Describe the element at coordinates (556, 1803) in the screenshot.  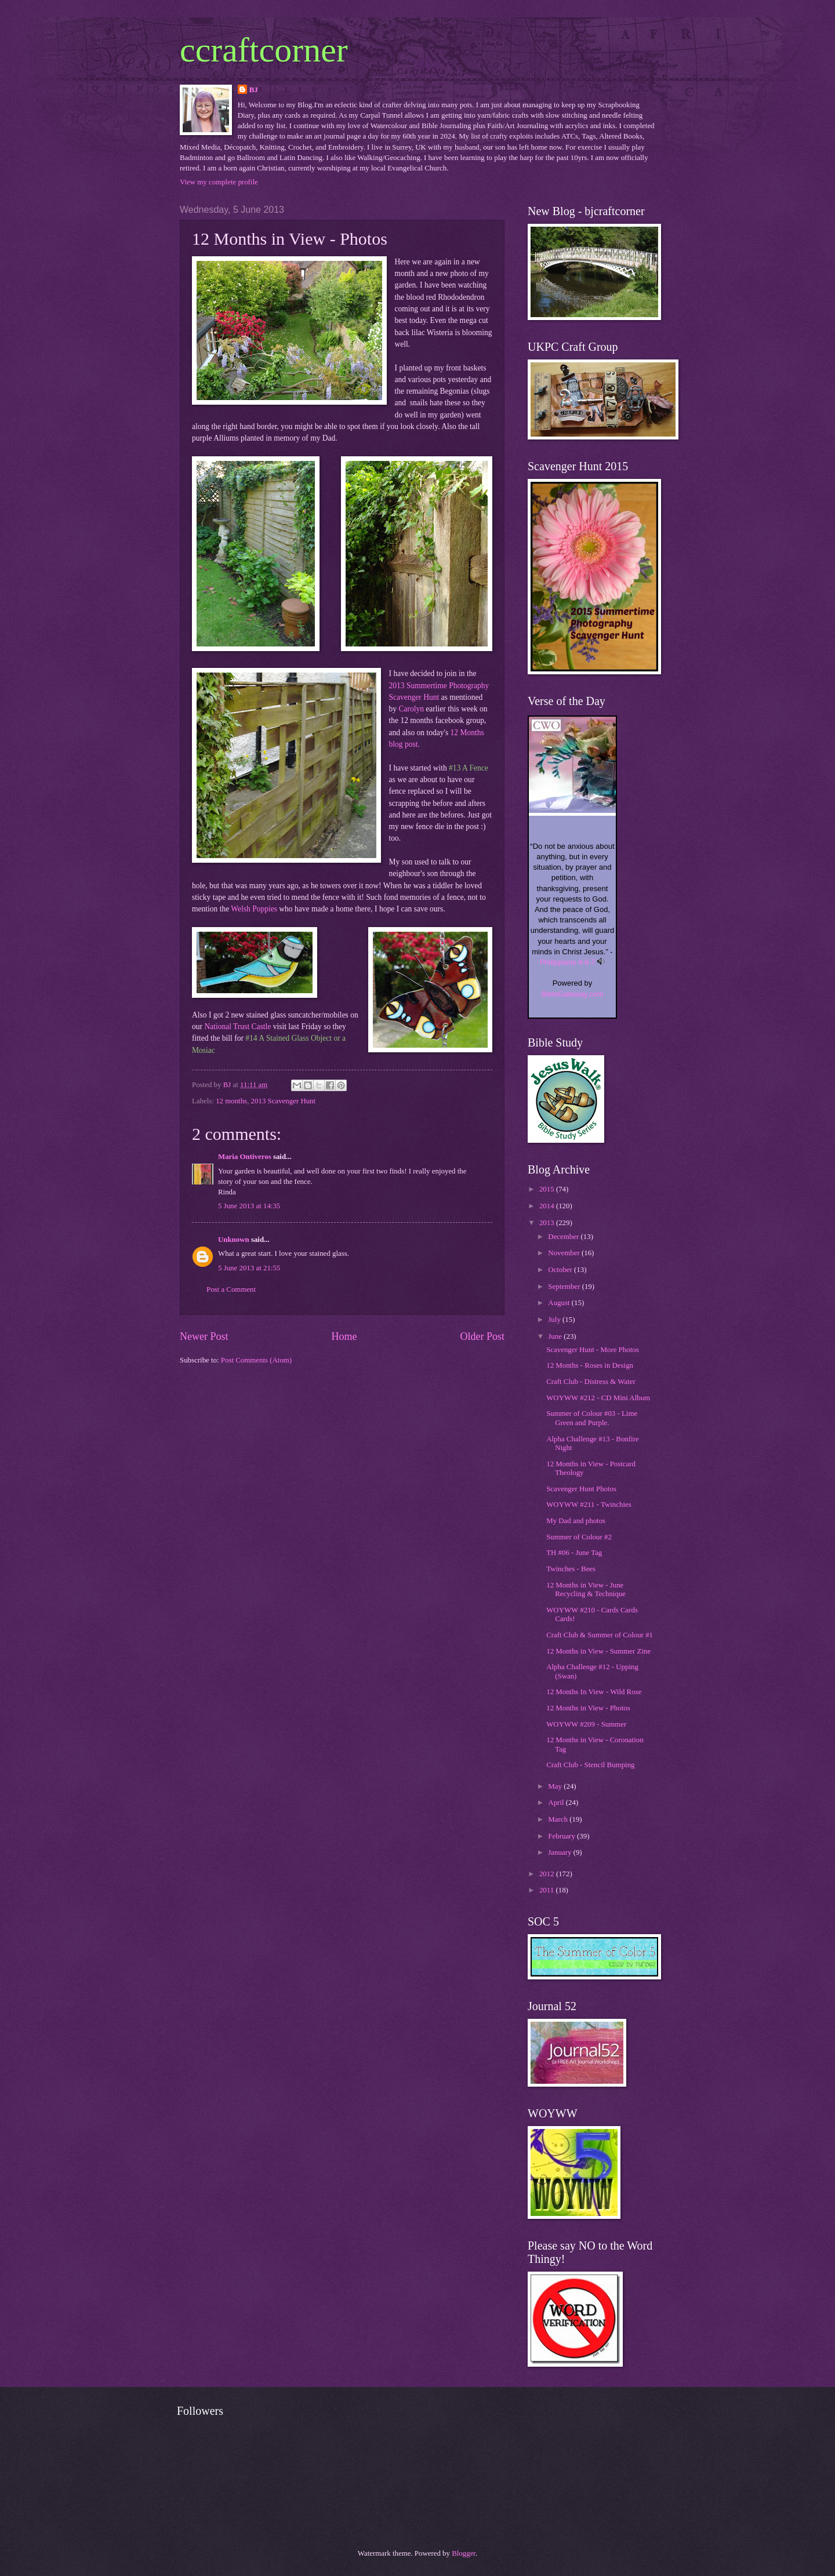
I see `April` at that location.